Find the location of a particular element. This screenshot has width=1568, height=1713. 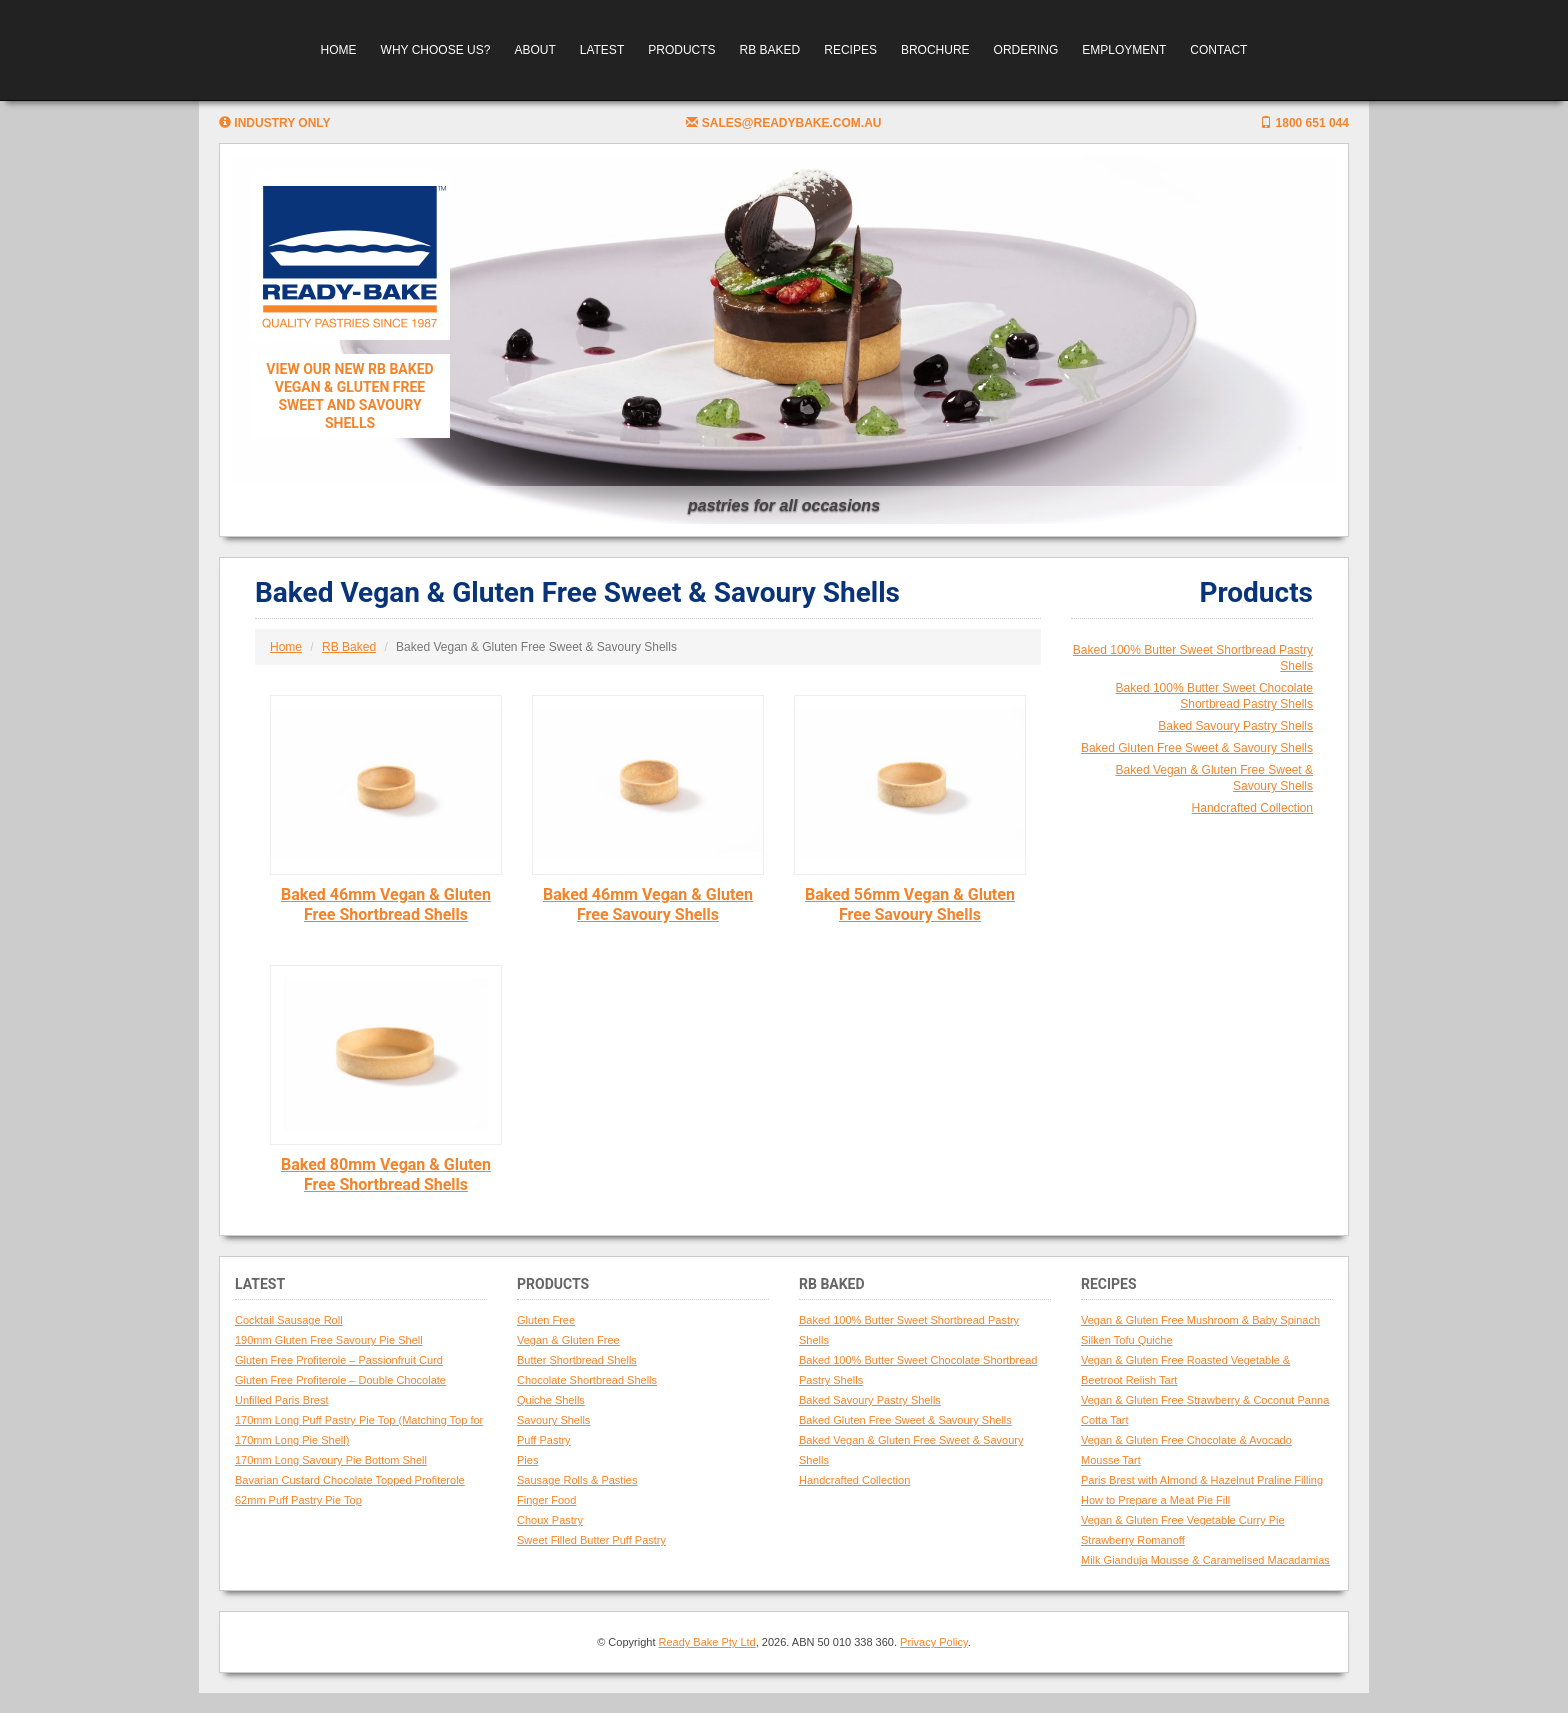

Handcrafted Collection is located at coordinates (1252, 808).